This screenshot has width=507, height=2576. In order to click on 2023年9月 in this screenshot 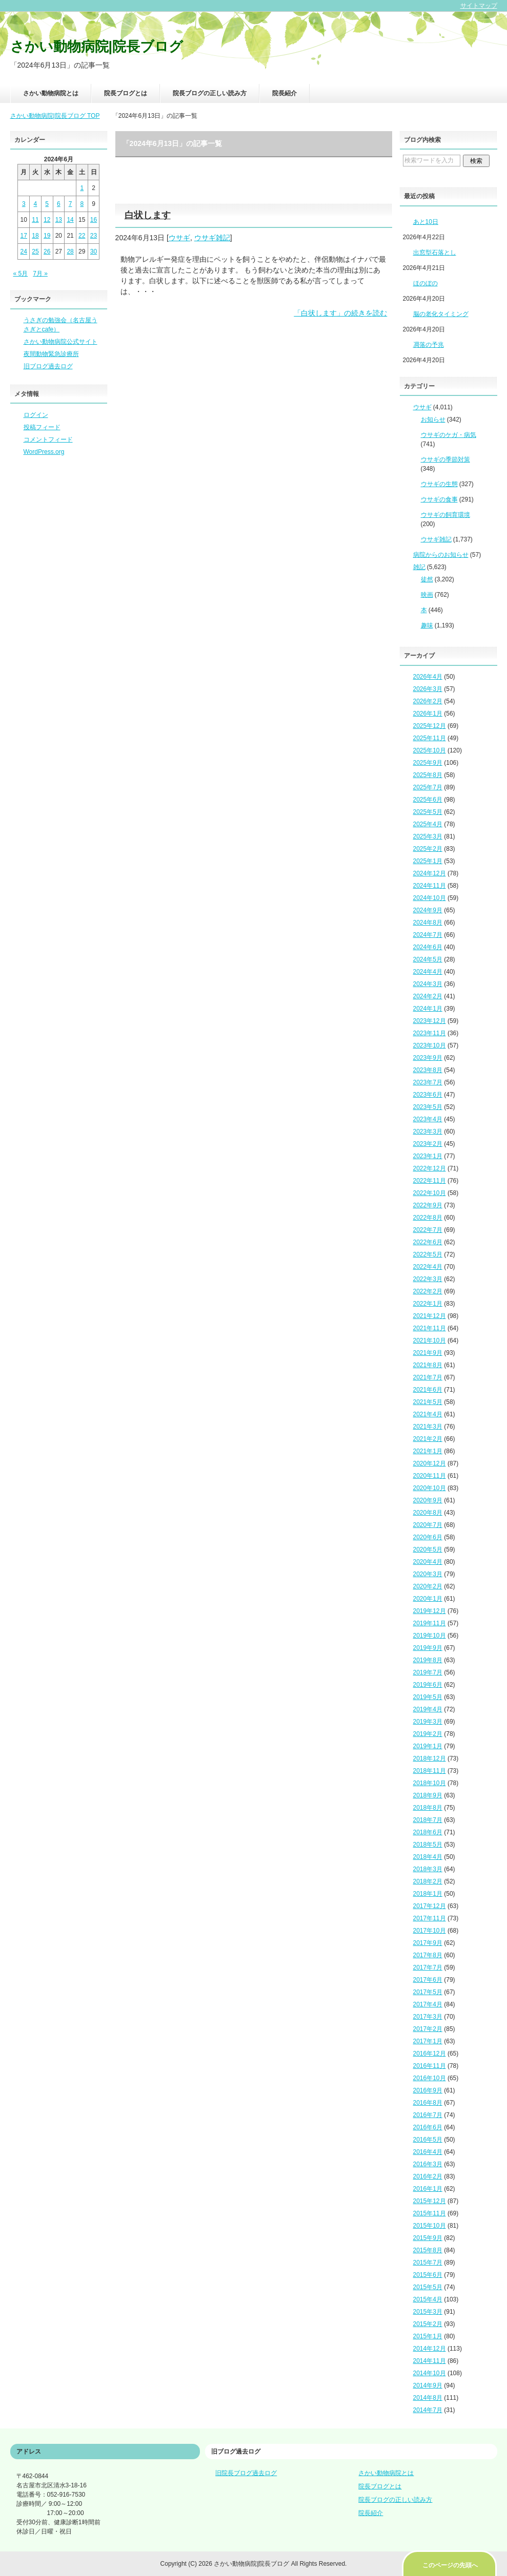, I will do `click(427, 1057)`.